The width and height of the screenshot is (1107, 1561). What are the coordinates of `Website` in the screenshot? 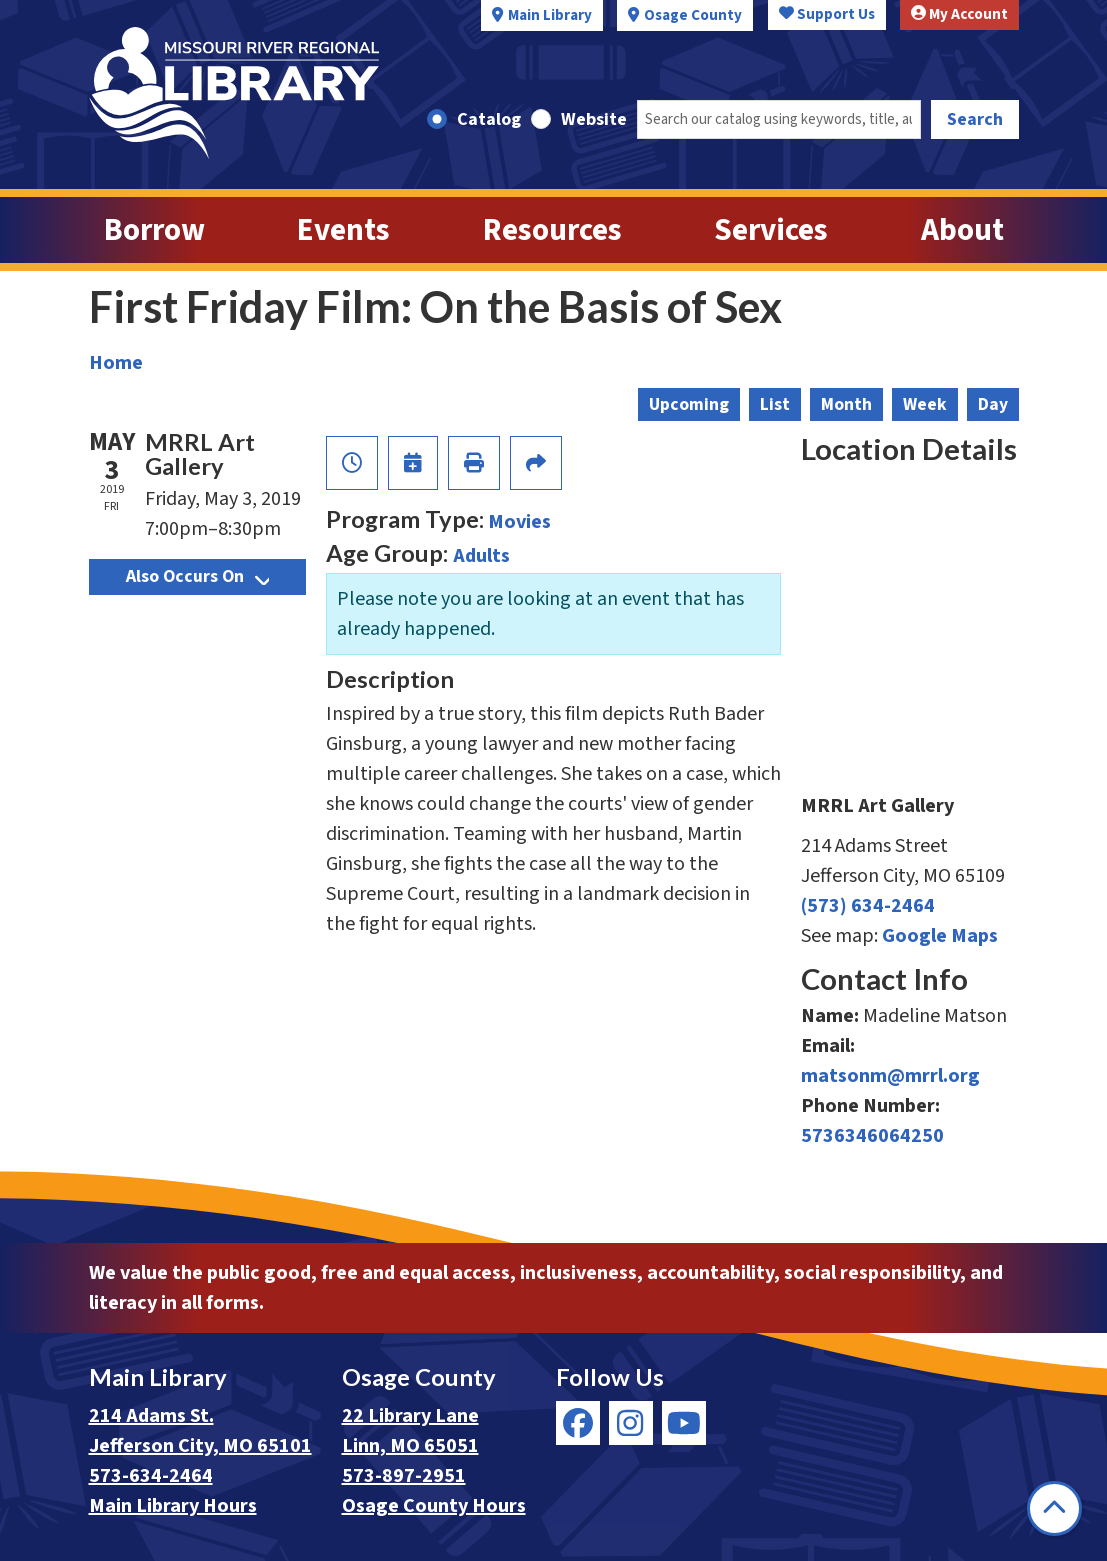 It's located at (594, 119).